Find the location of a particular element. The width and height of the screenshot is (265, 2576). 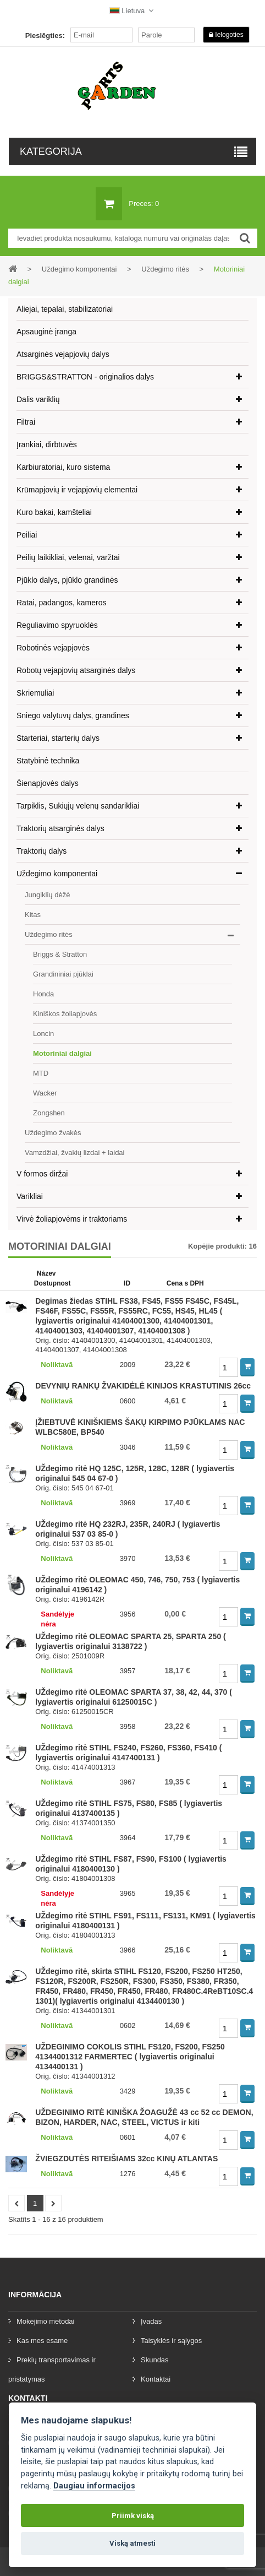

Reguliavimo spyruoklės is located at coordinates (57, 625).